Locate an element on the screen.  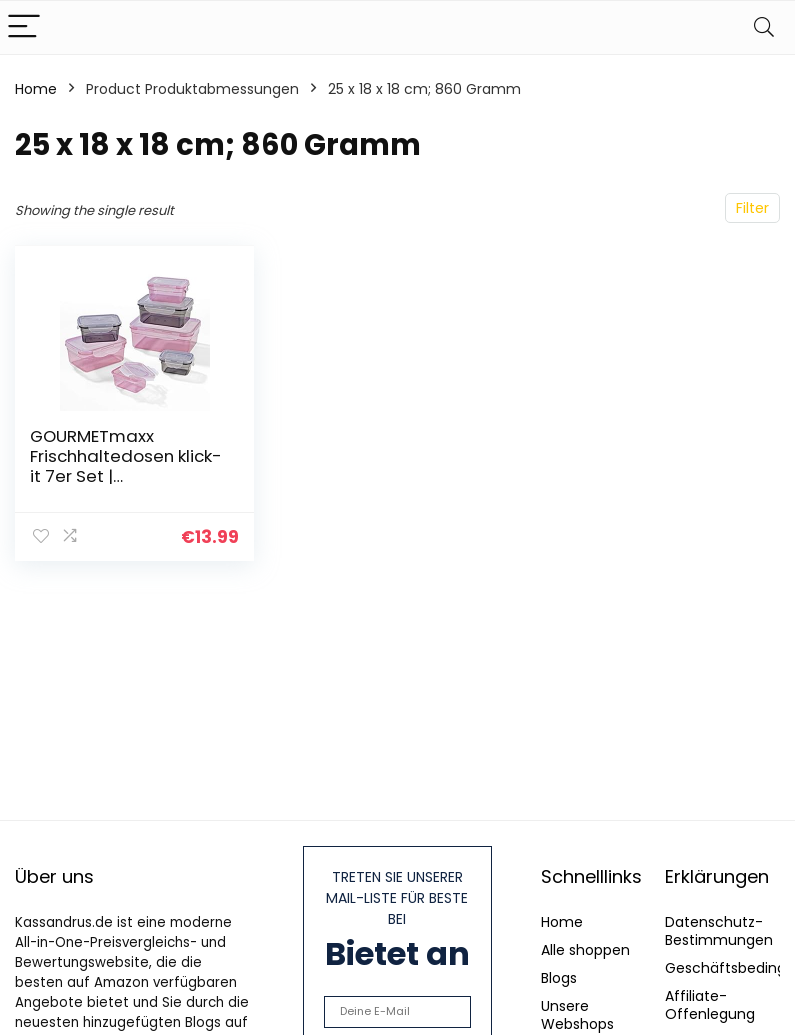
[Search] is located at coordinates (764, 27).